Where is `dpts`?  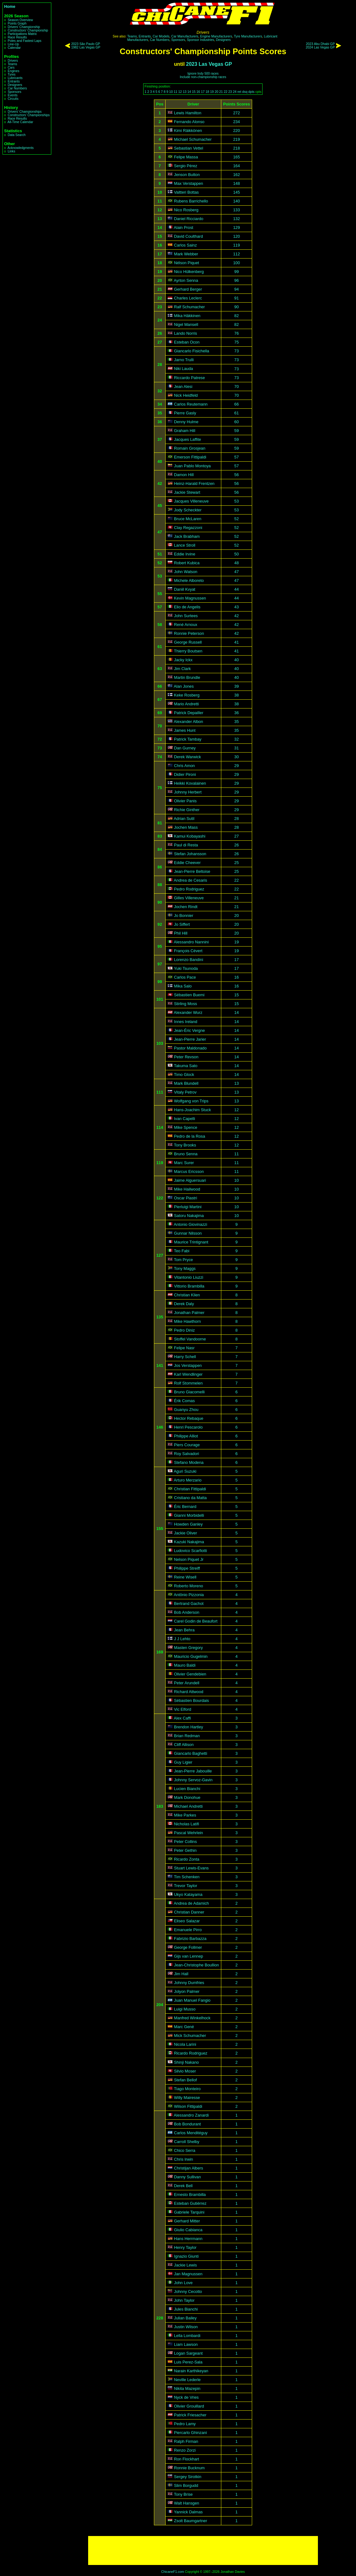 dpts is located at coordinates (251, 92).